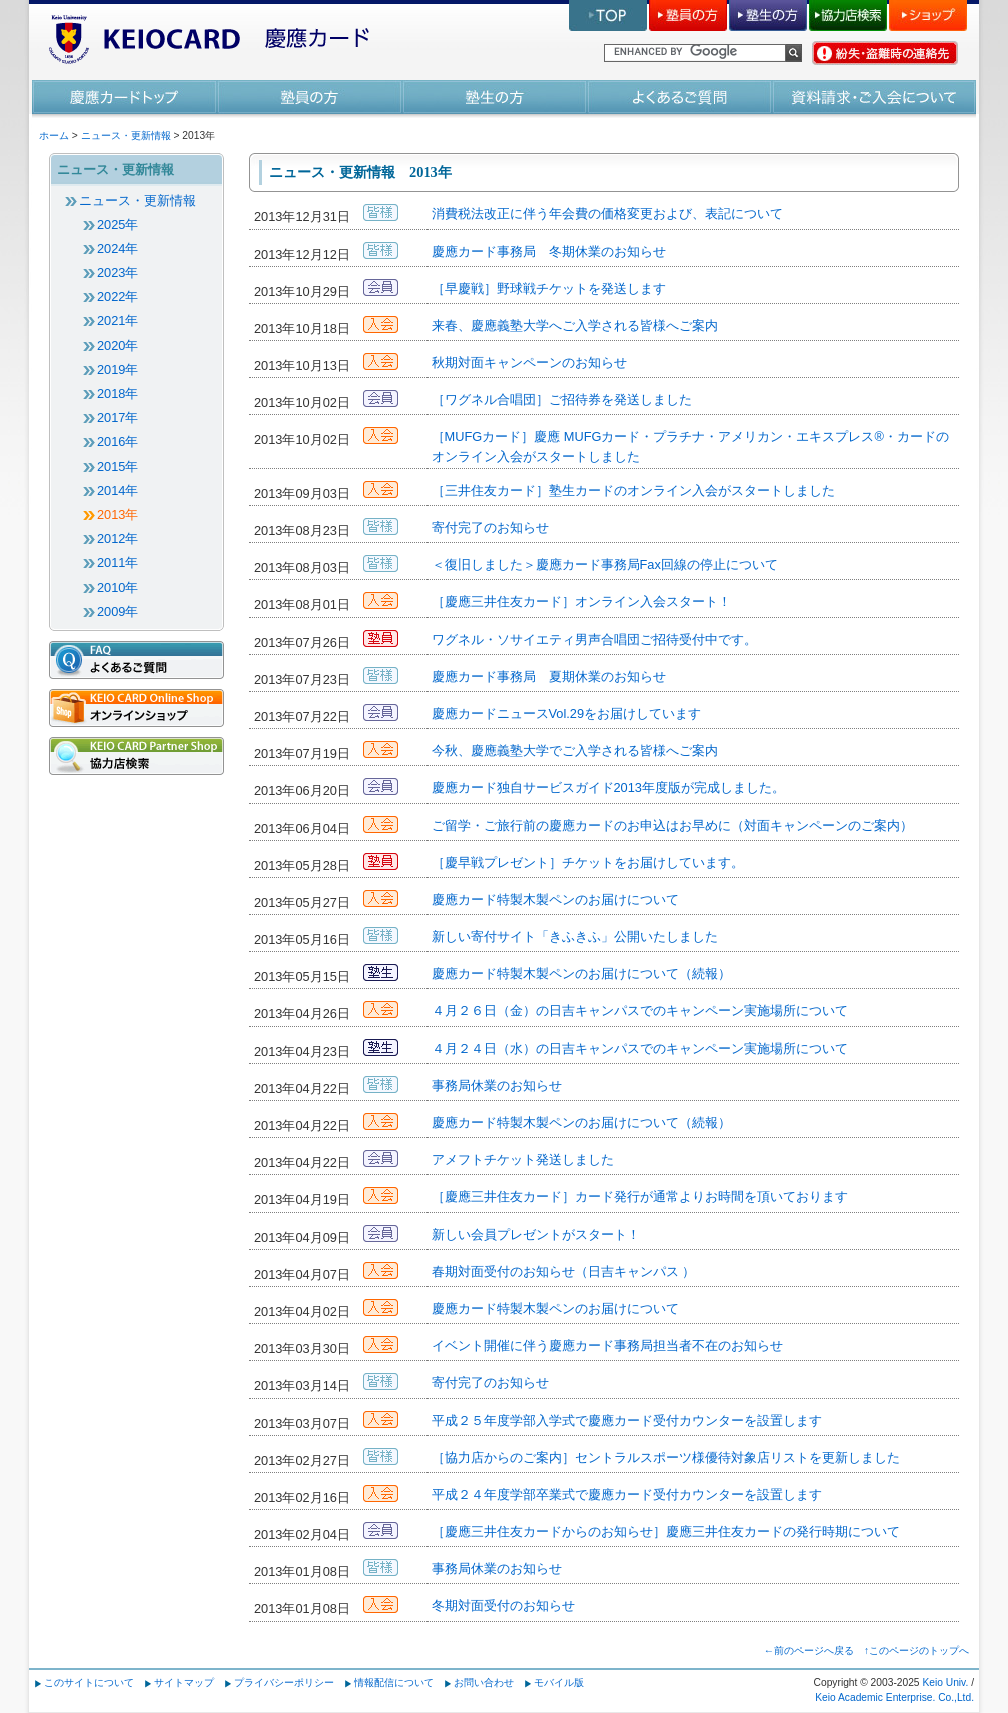  What do you see at coordinates (575, 325) in the screenshot?
I see `来春、慶應義塾大学へご入学される皆様へご案内` at bounding box center [575, 325].